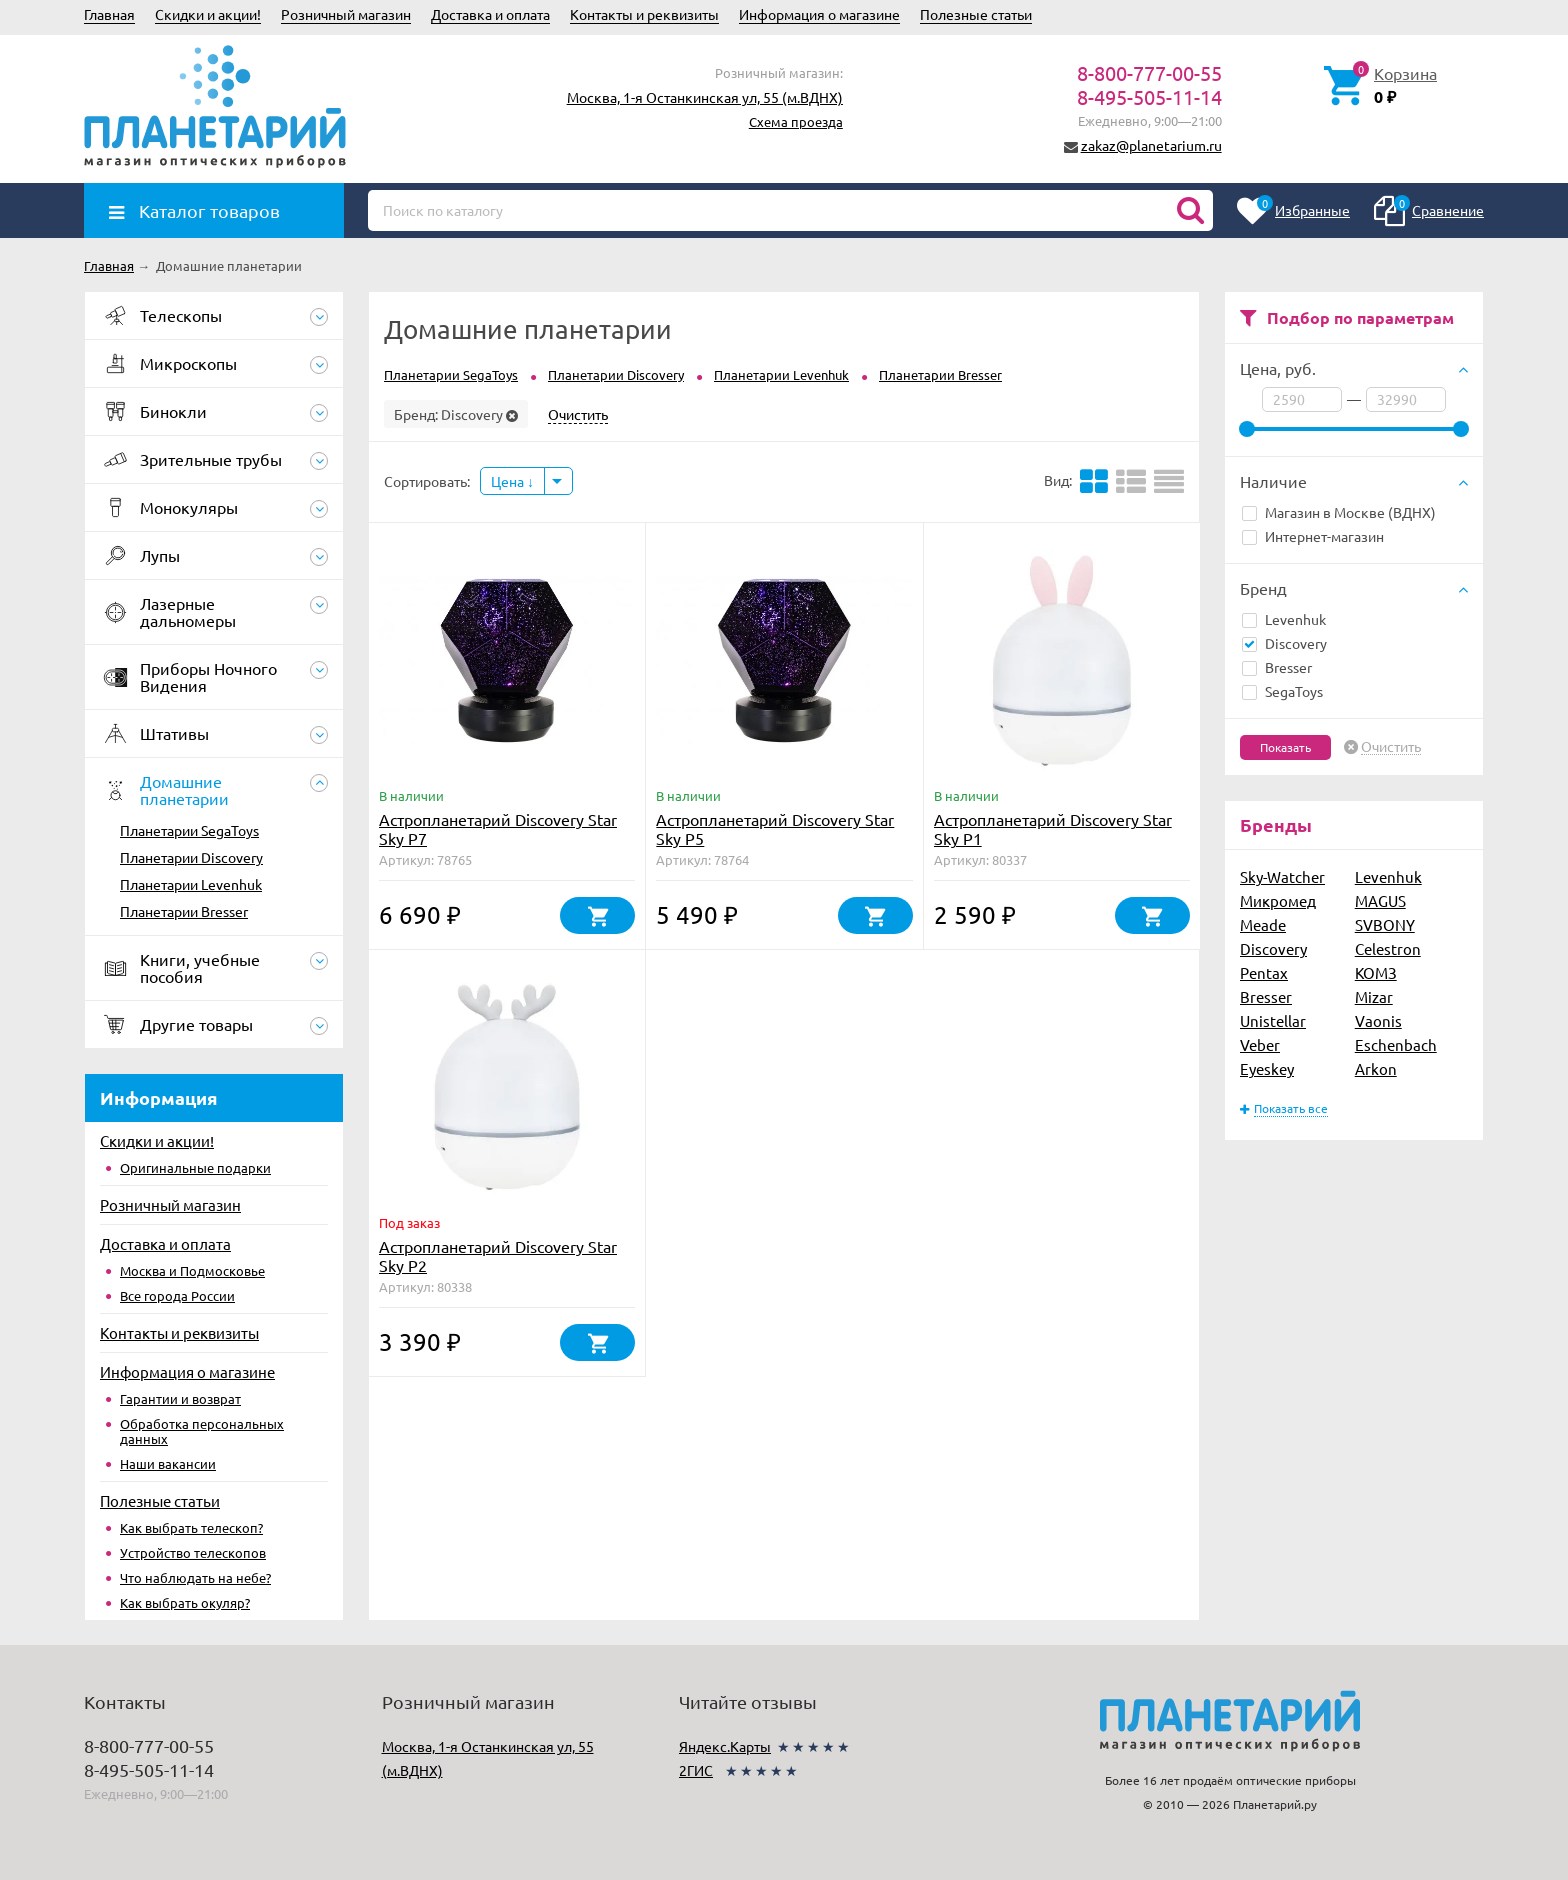  I want to click on Оригинальные подарки, so click(195, 1167).